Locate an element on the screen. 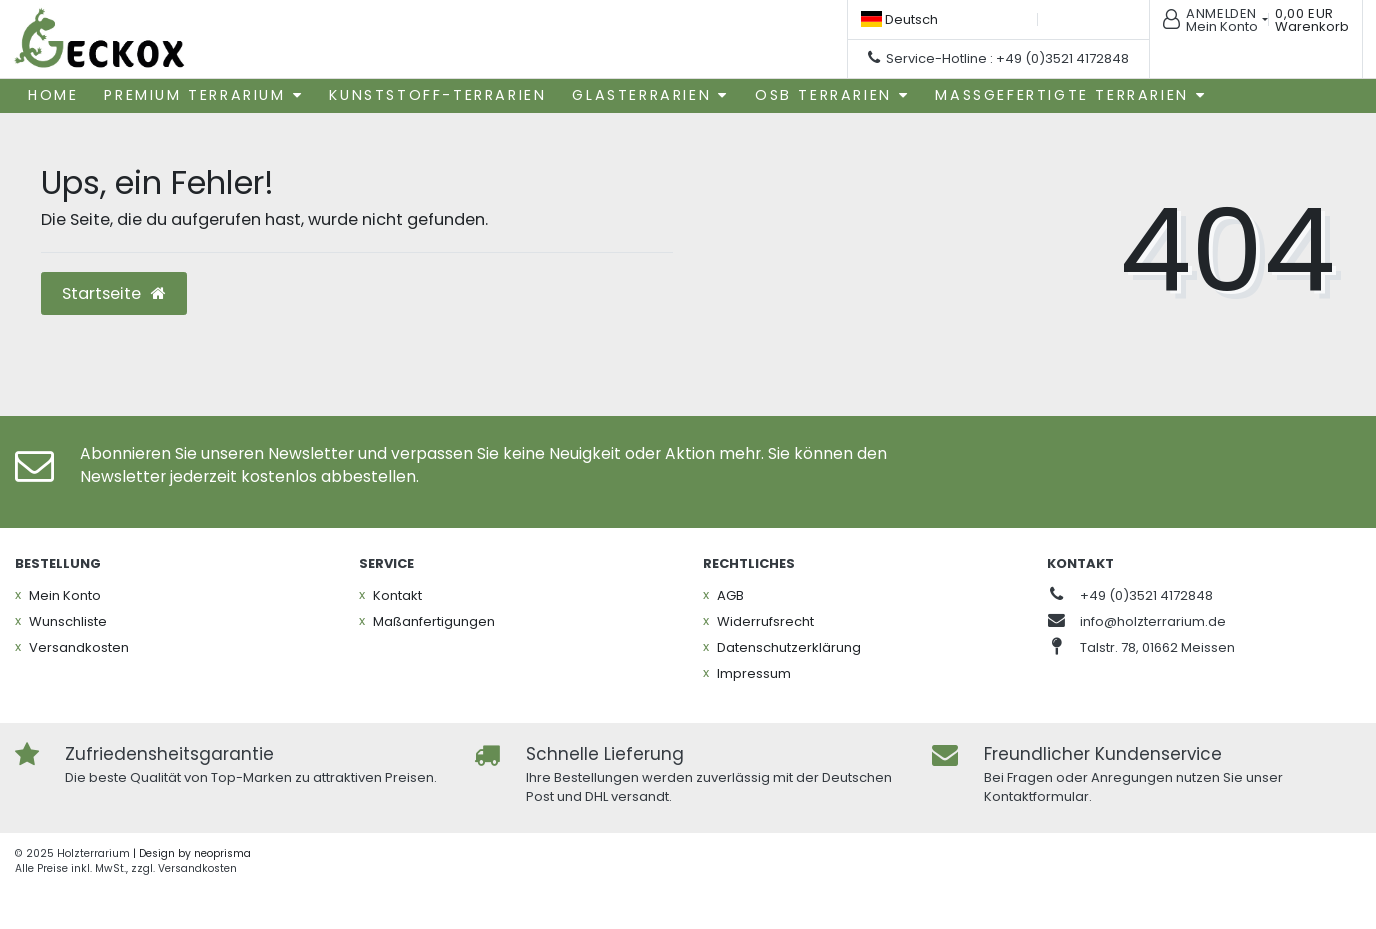  Impressum is located at coordinates (754, 673).